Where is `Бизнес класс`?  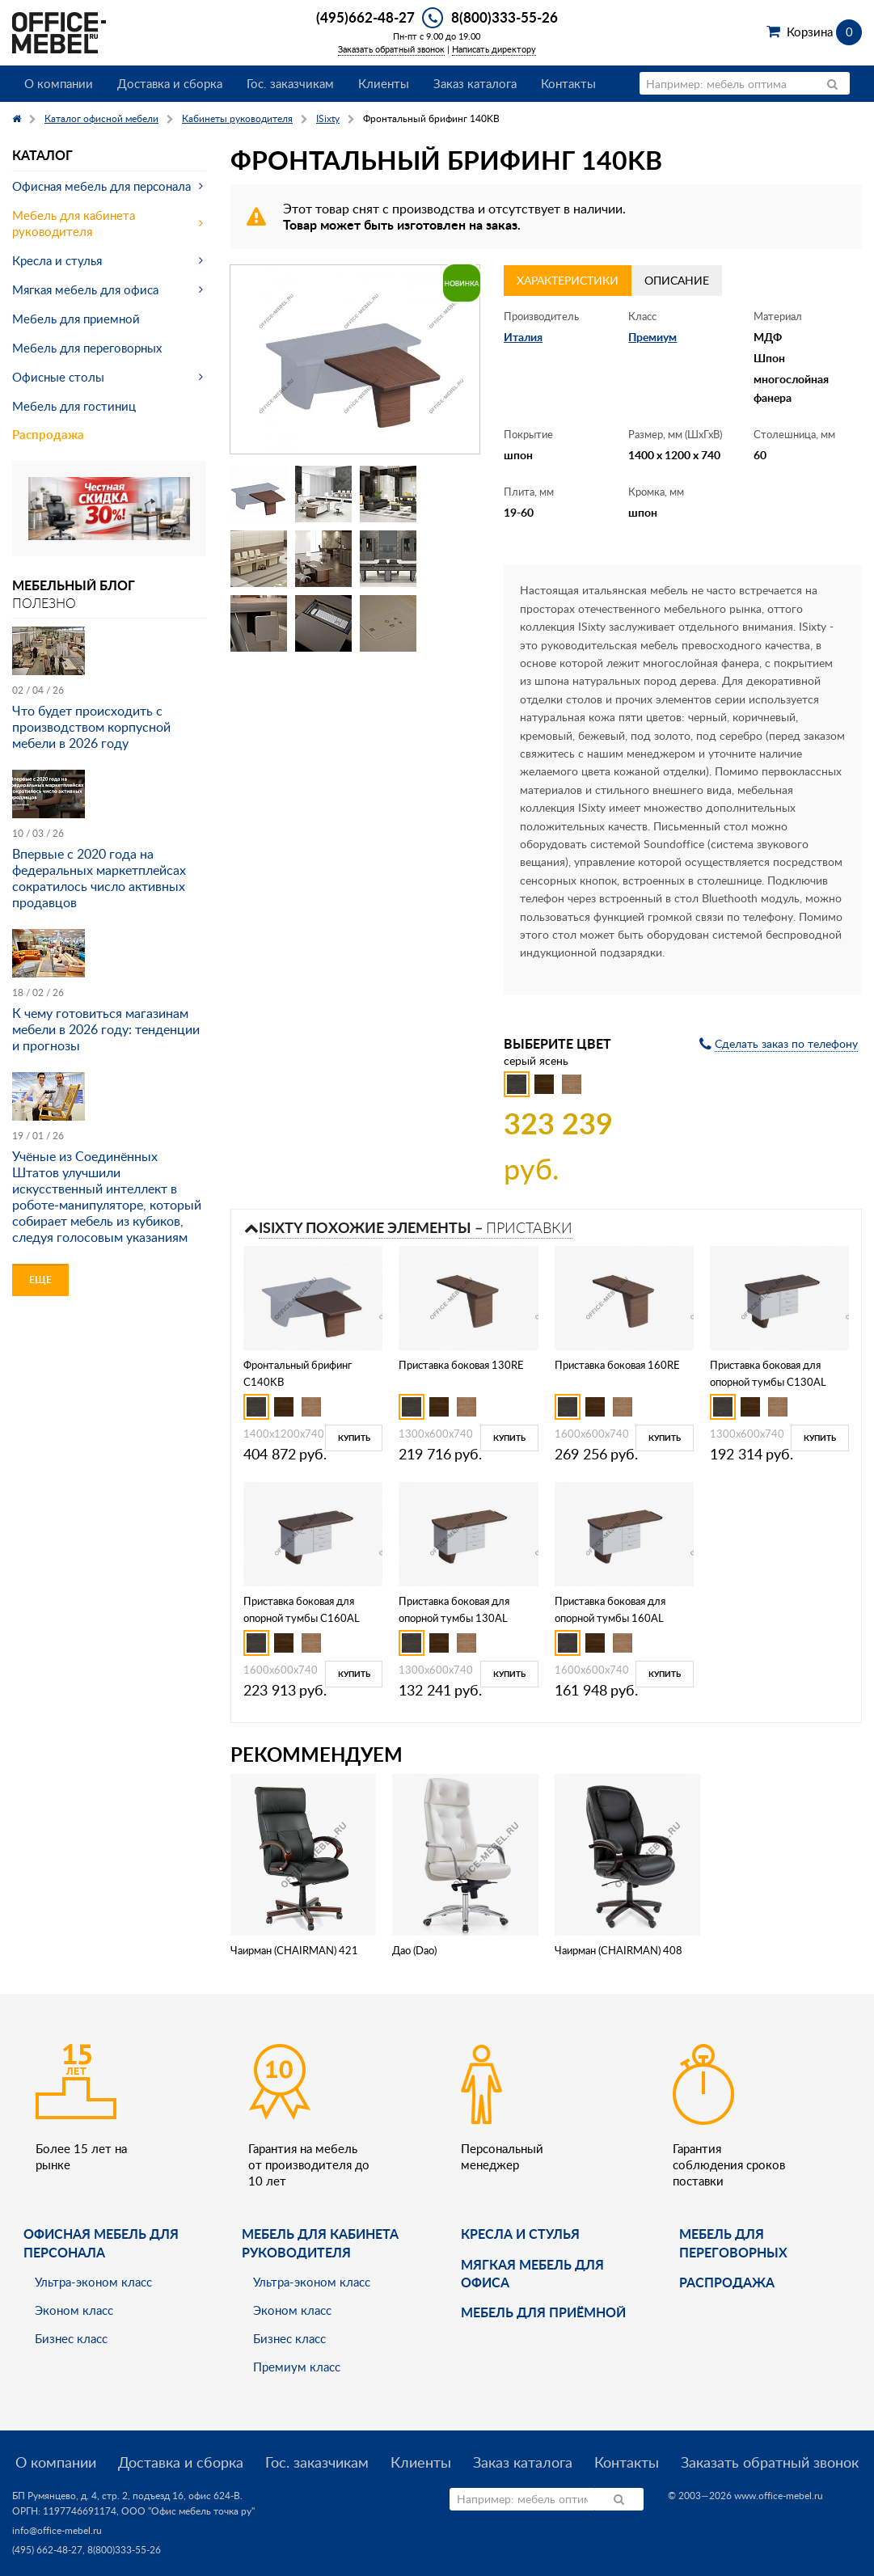 Бизнес класс is located at coordinates (71, 2338).